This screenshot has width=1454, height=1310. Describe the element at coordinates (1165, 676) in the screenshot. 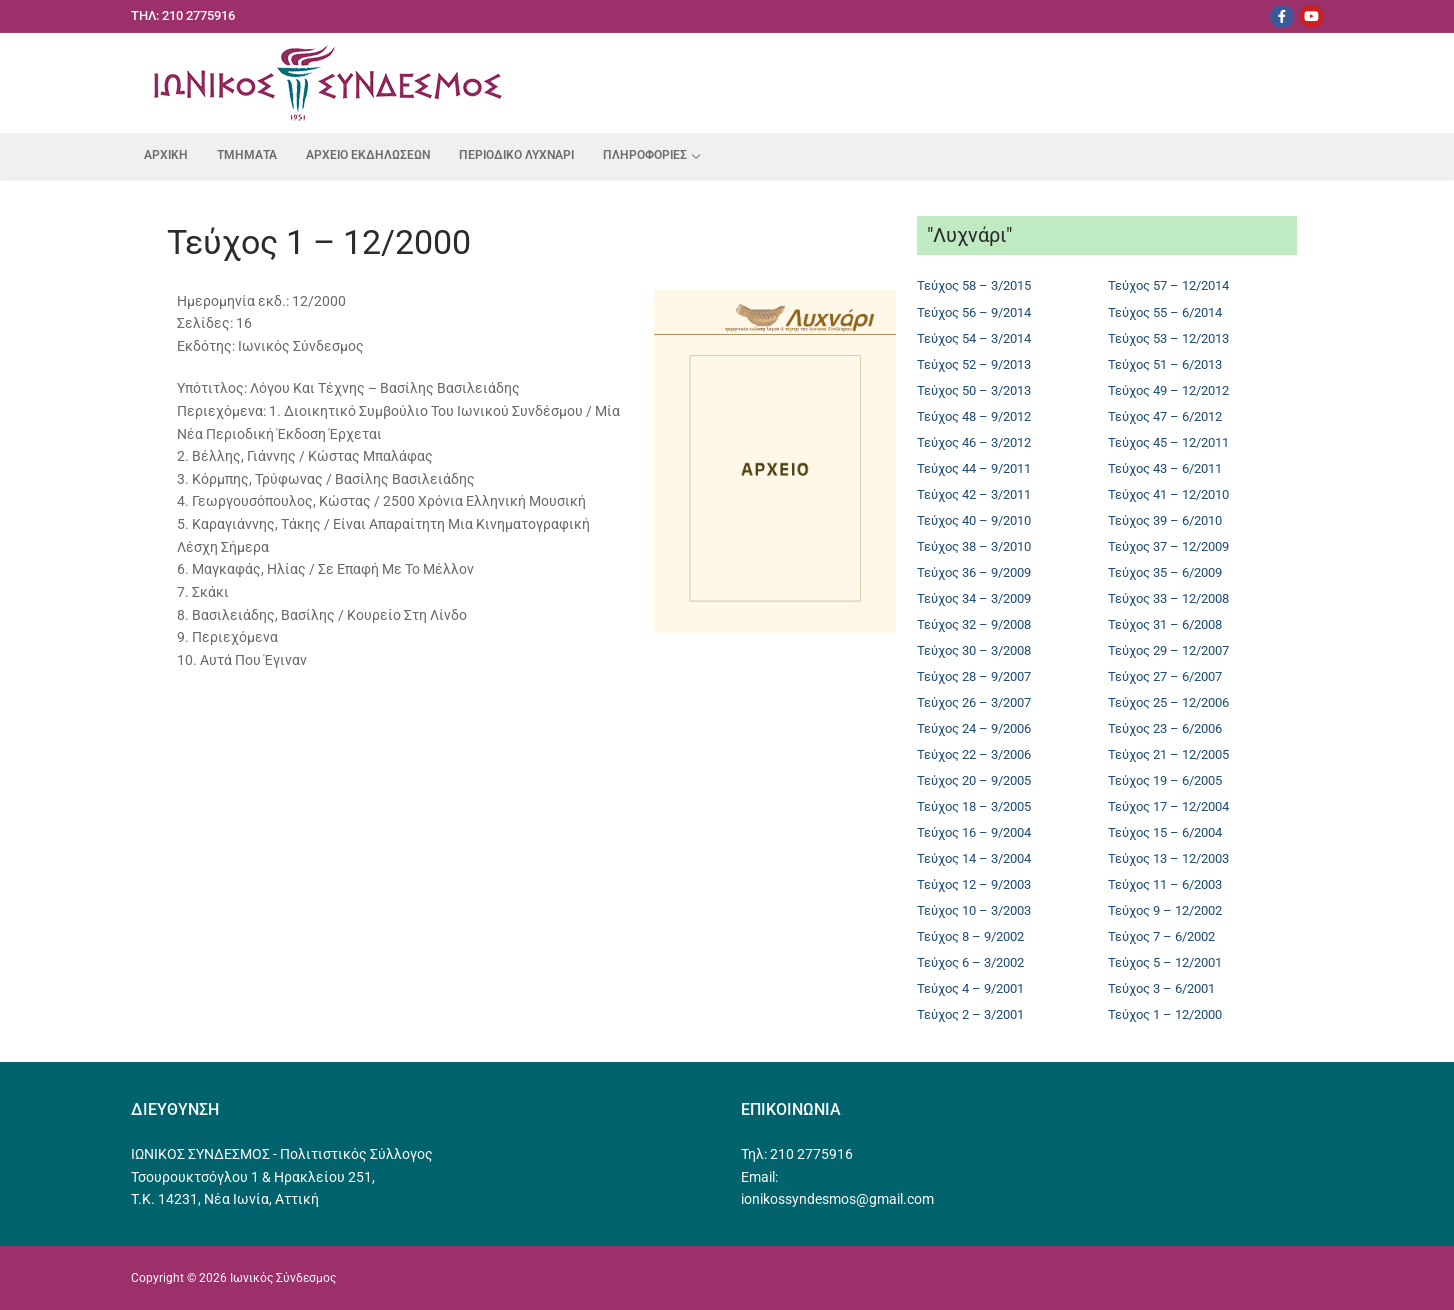

I see `Τεύχος 27 – 6/2007` at that location.